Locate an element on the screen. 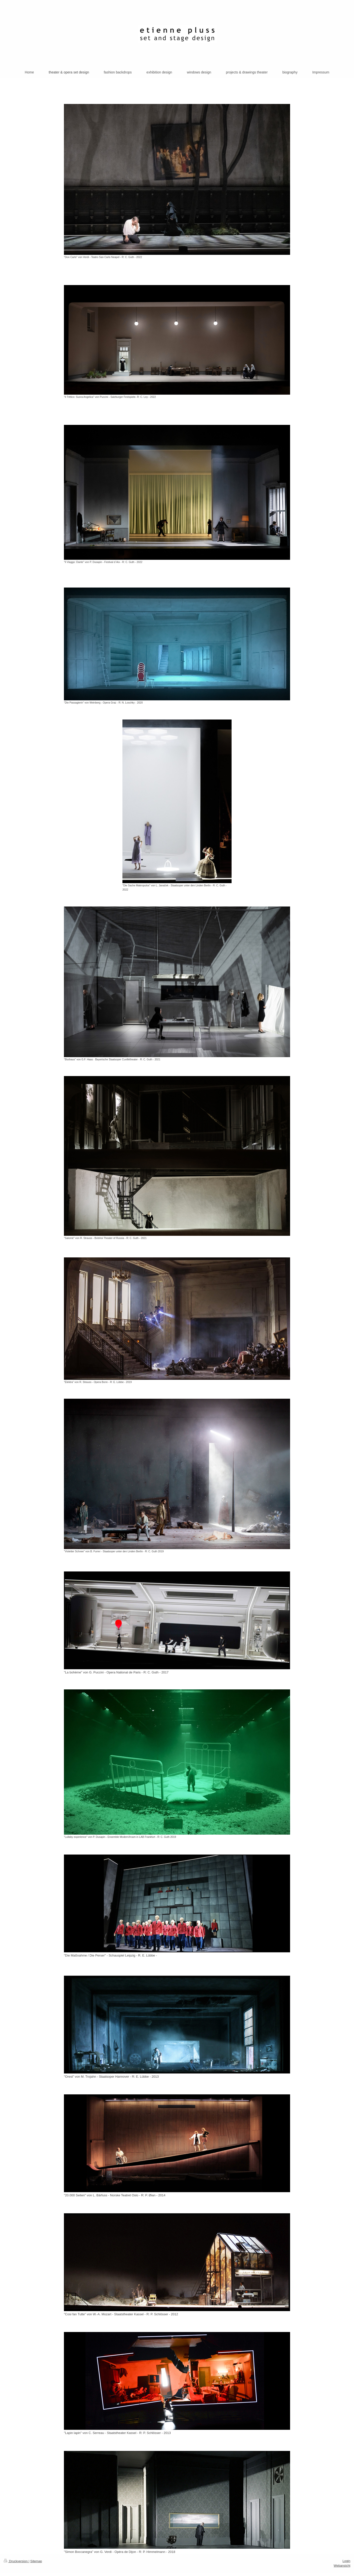 The image size is (354, 2576). Druckversion is located at coordinates (16, 2561).